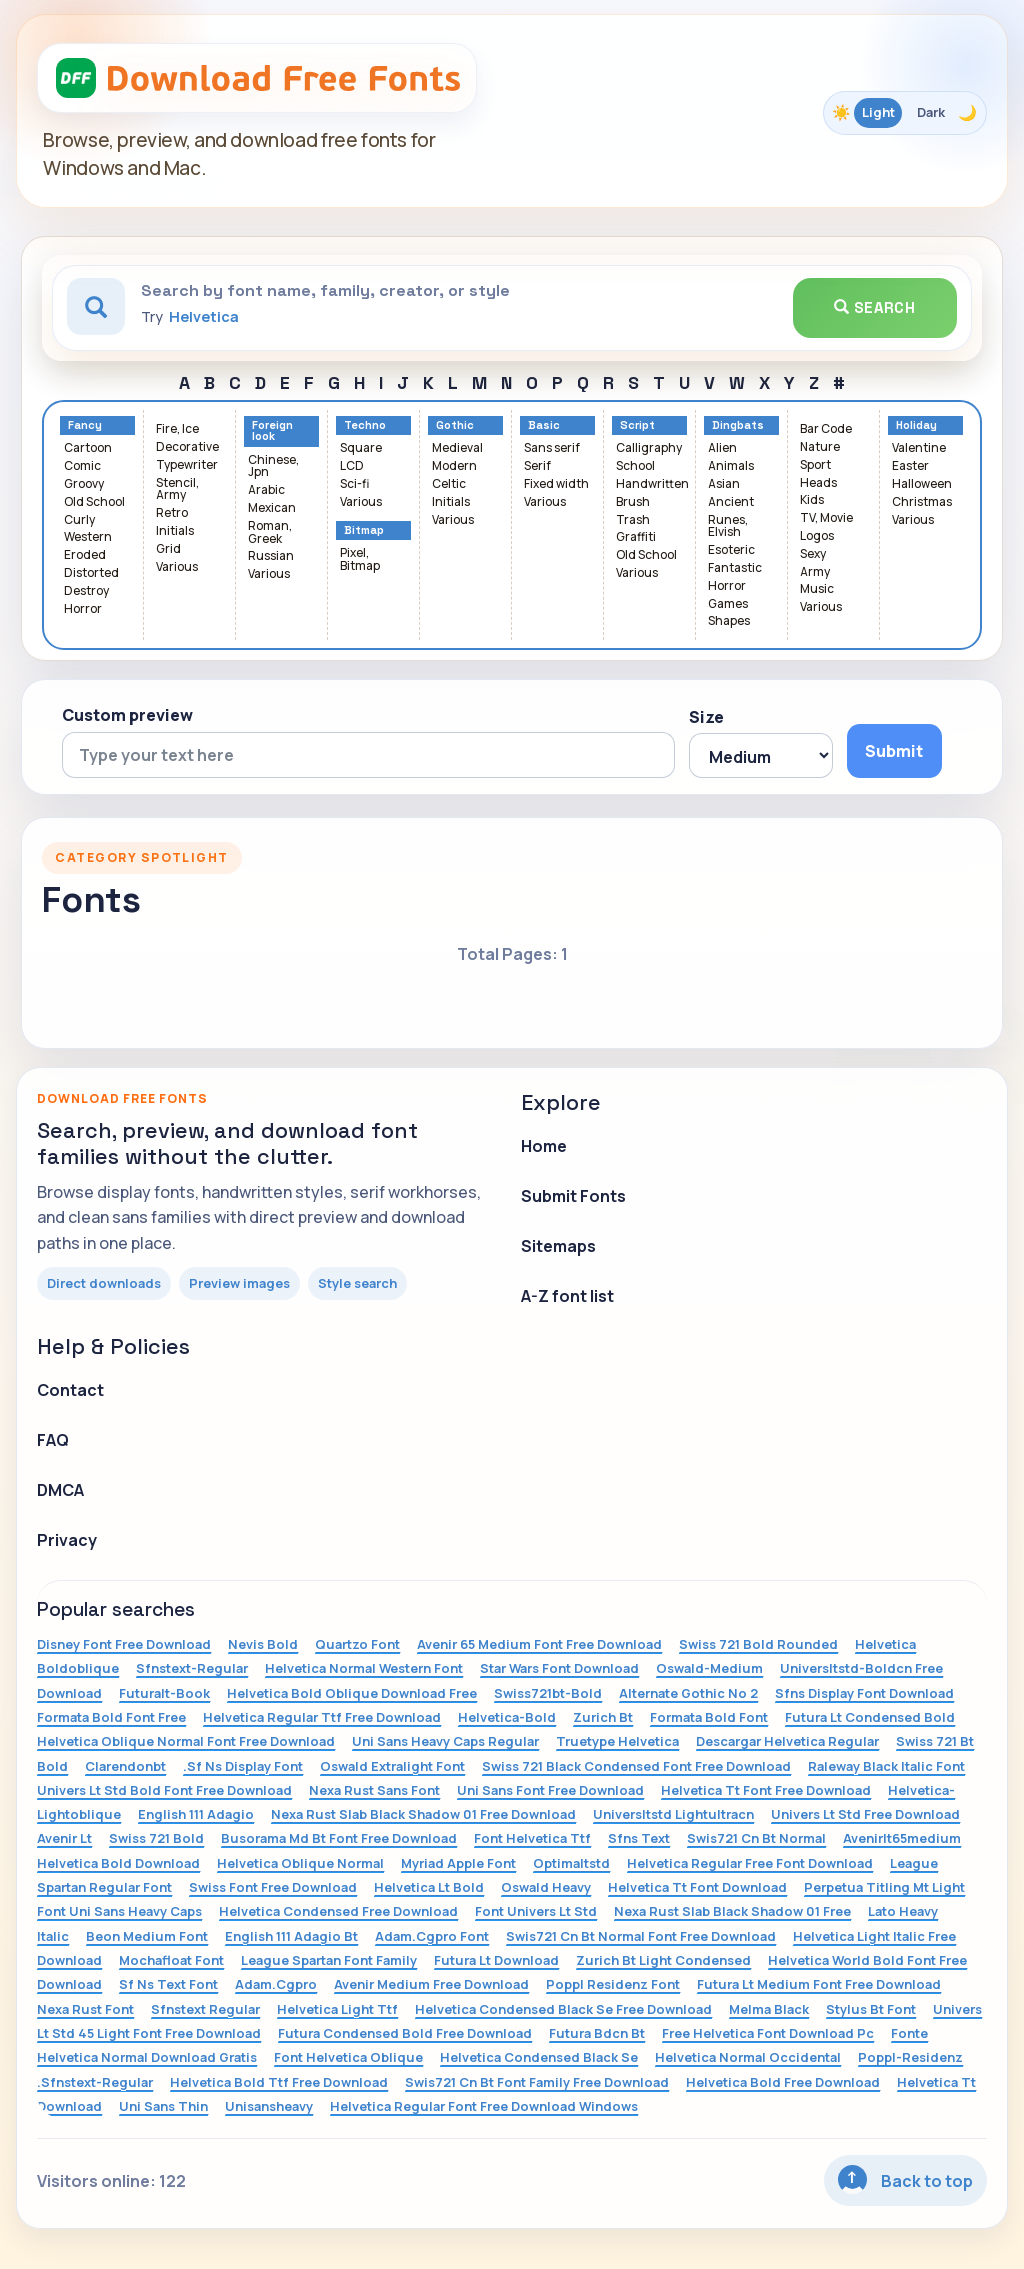 This screenshot has height=2269, width=1024. I want to click on Swis721 Cn Bt Normal, so click(756, 1838).